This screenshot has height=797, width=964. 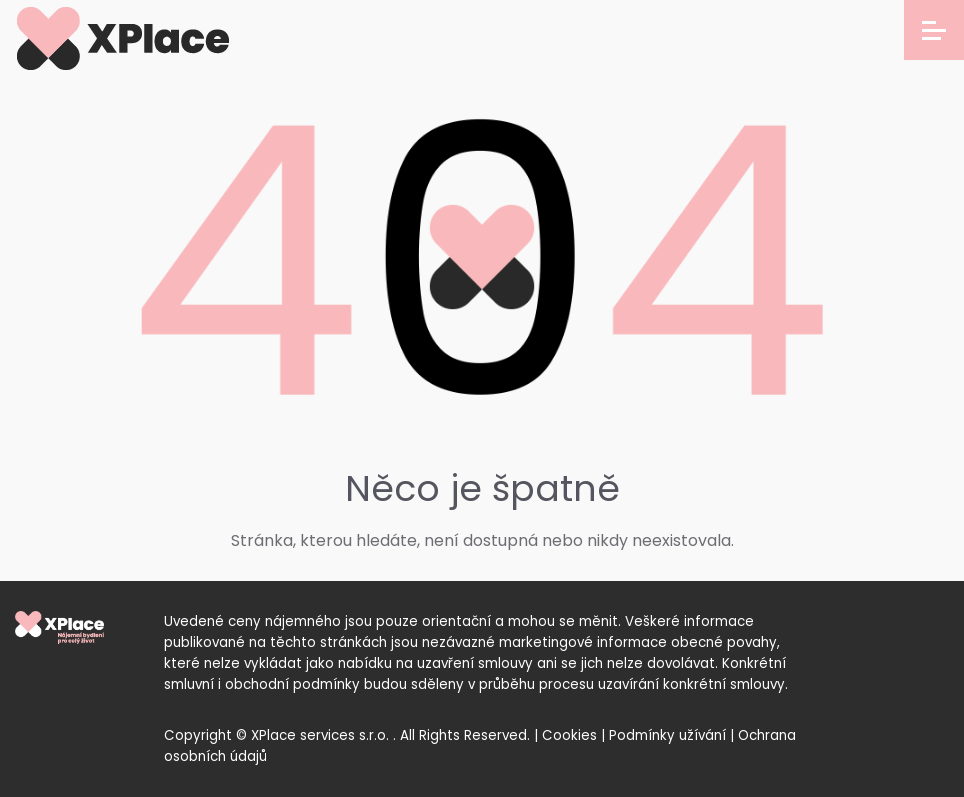 What do you see at coordinates (934, 30) in the screenshot?
I see `[Open menu]` at bounding box center [934, 30].